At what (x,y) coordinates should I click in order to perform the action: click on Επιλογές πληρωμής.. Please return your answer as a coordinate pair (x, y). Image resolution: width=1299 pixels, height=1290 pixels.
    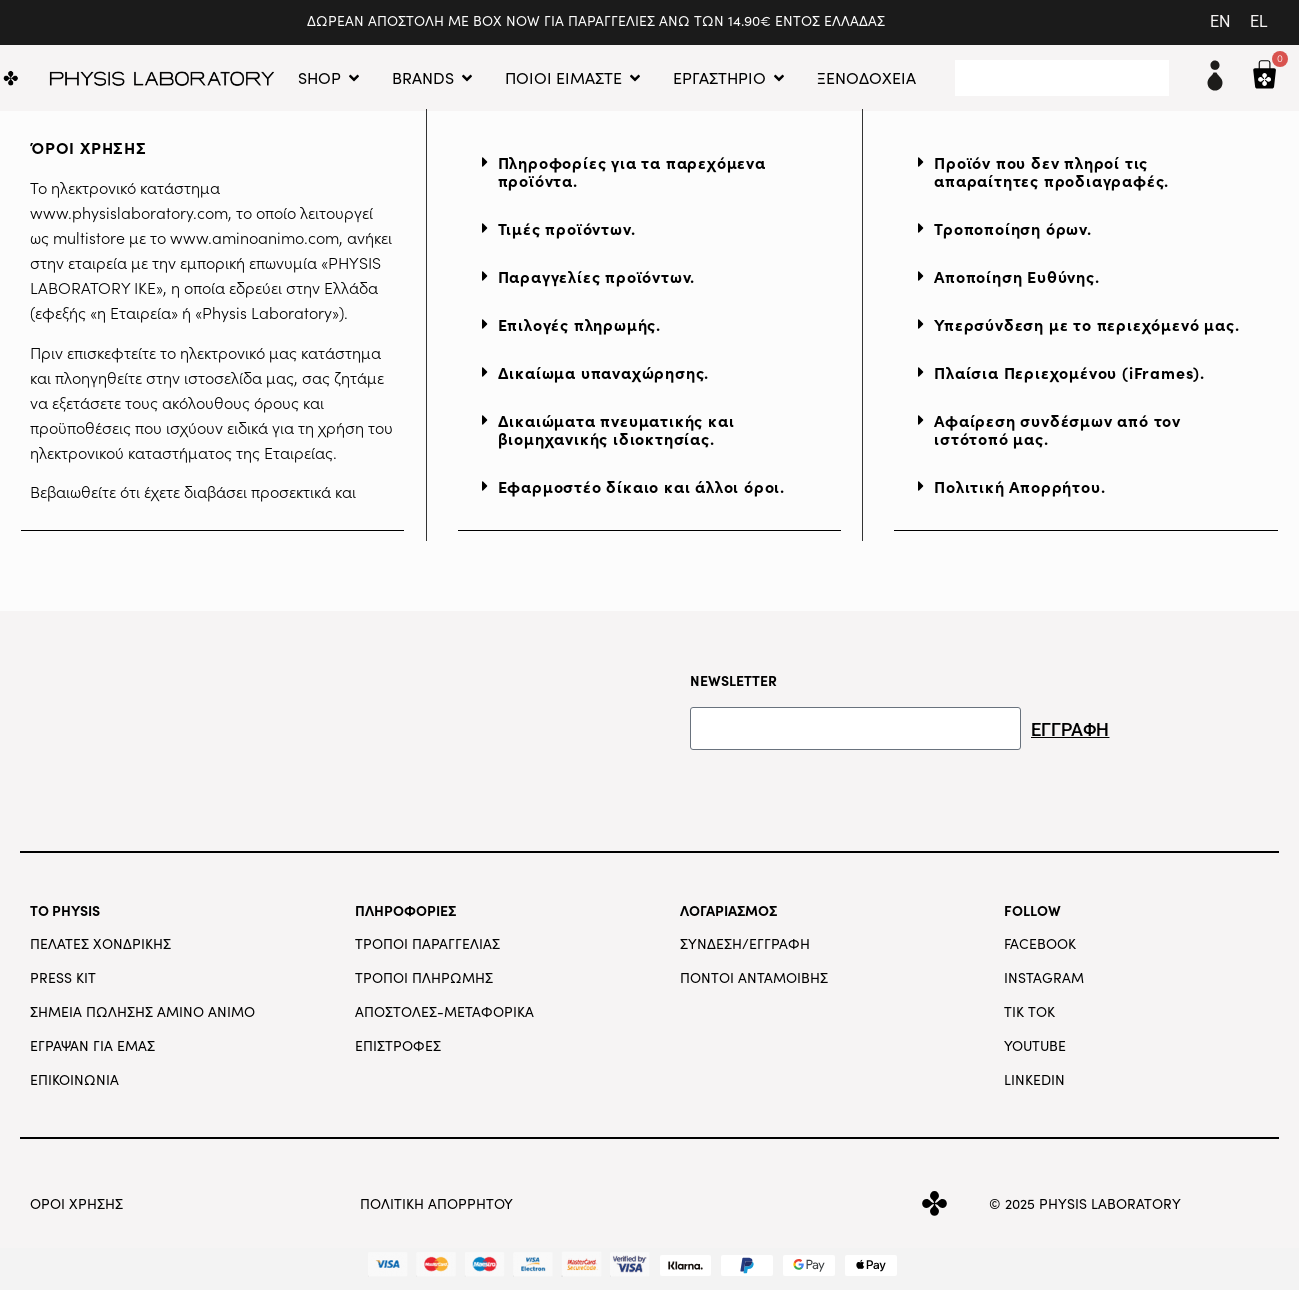
    Looking at the image, I should click on (579, 324).